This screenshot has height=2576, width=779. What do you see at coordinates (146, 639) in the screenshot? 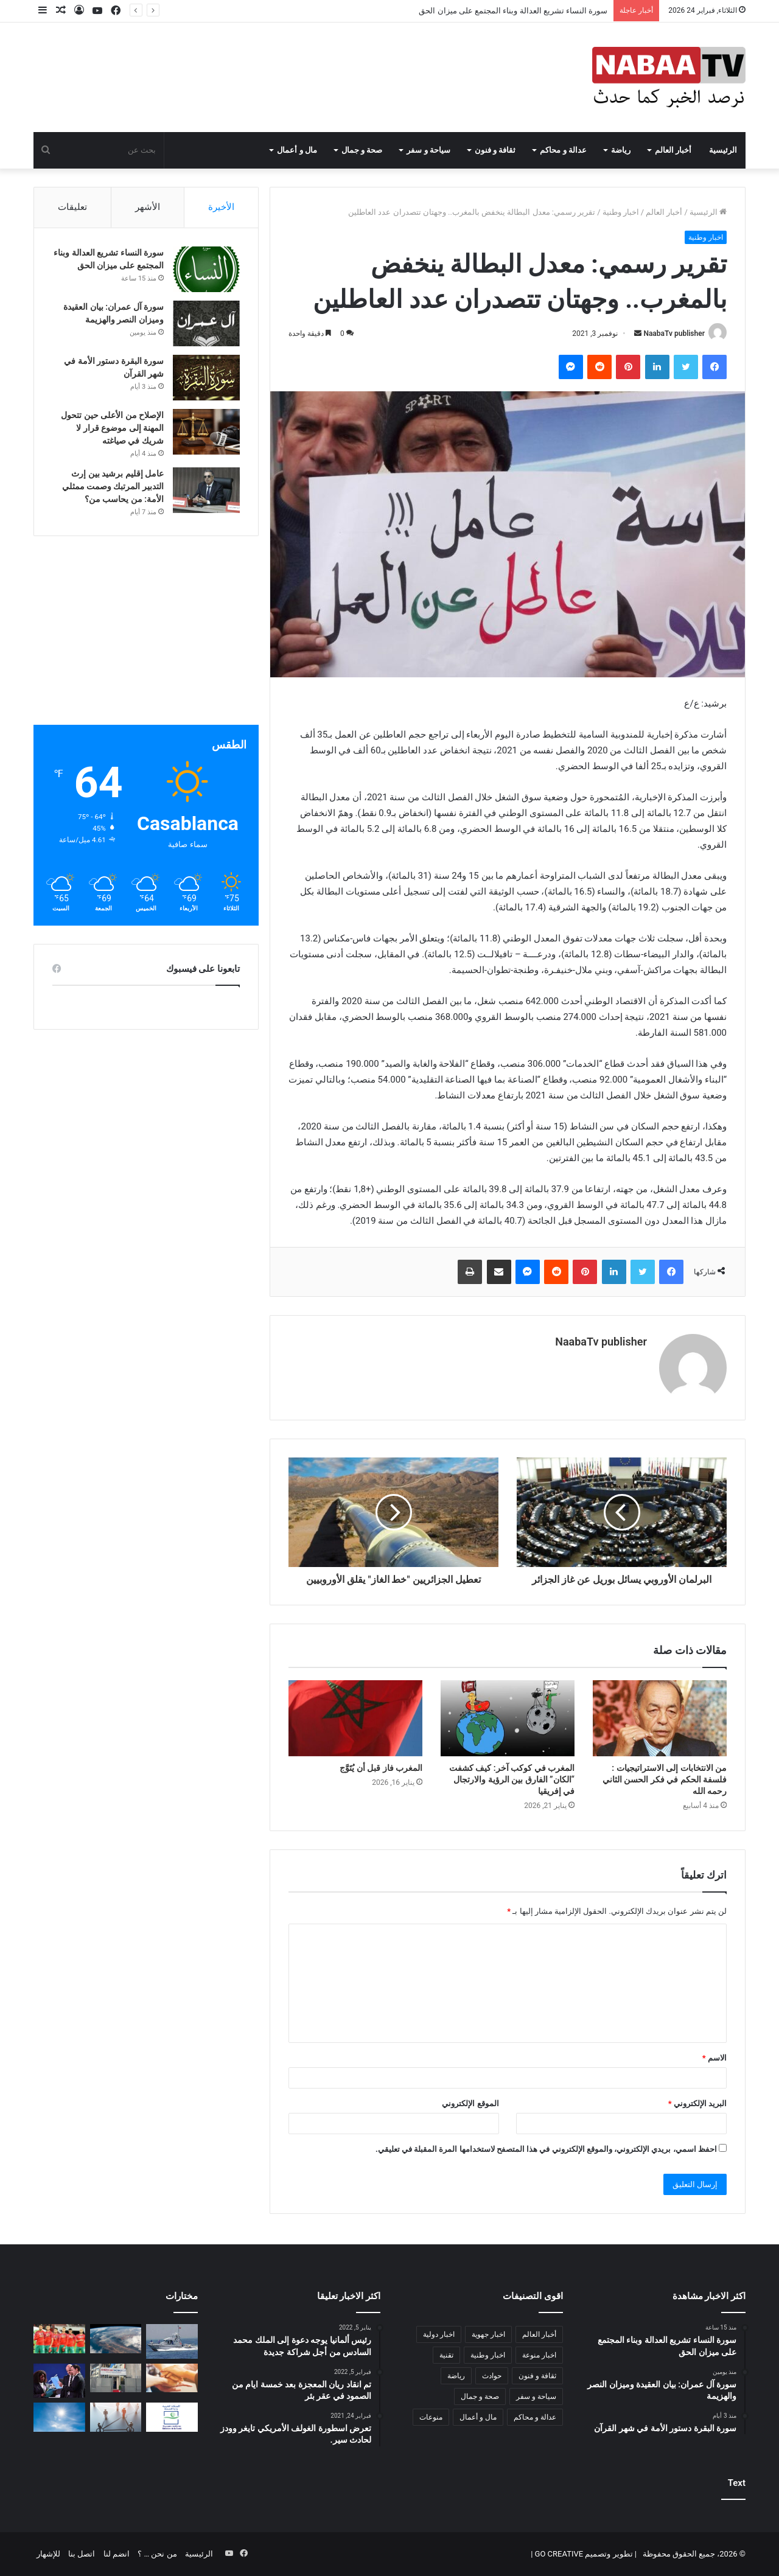
I see `[Advertisement]` at bounding box center [146, 639].